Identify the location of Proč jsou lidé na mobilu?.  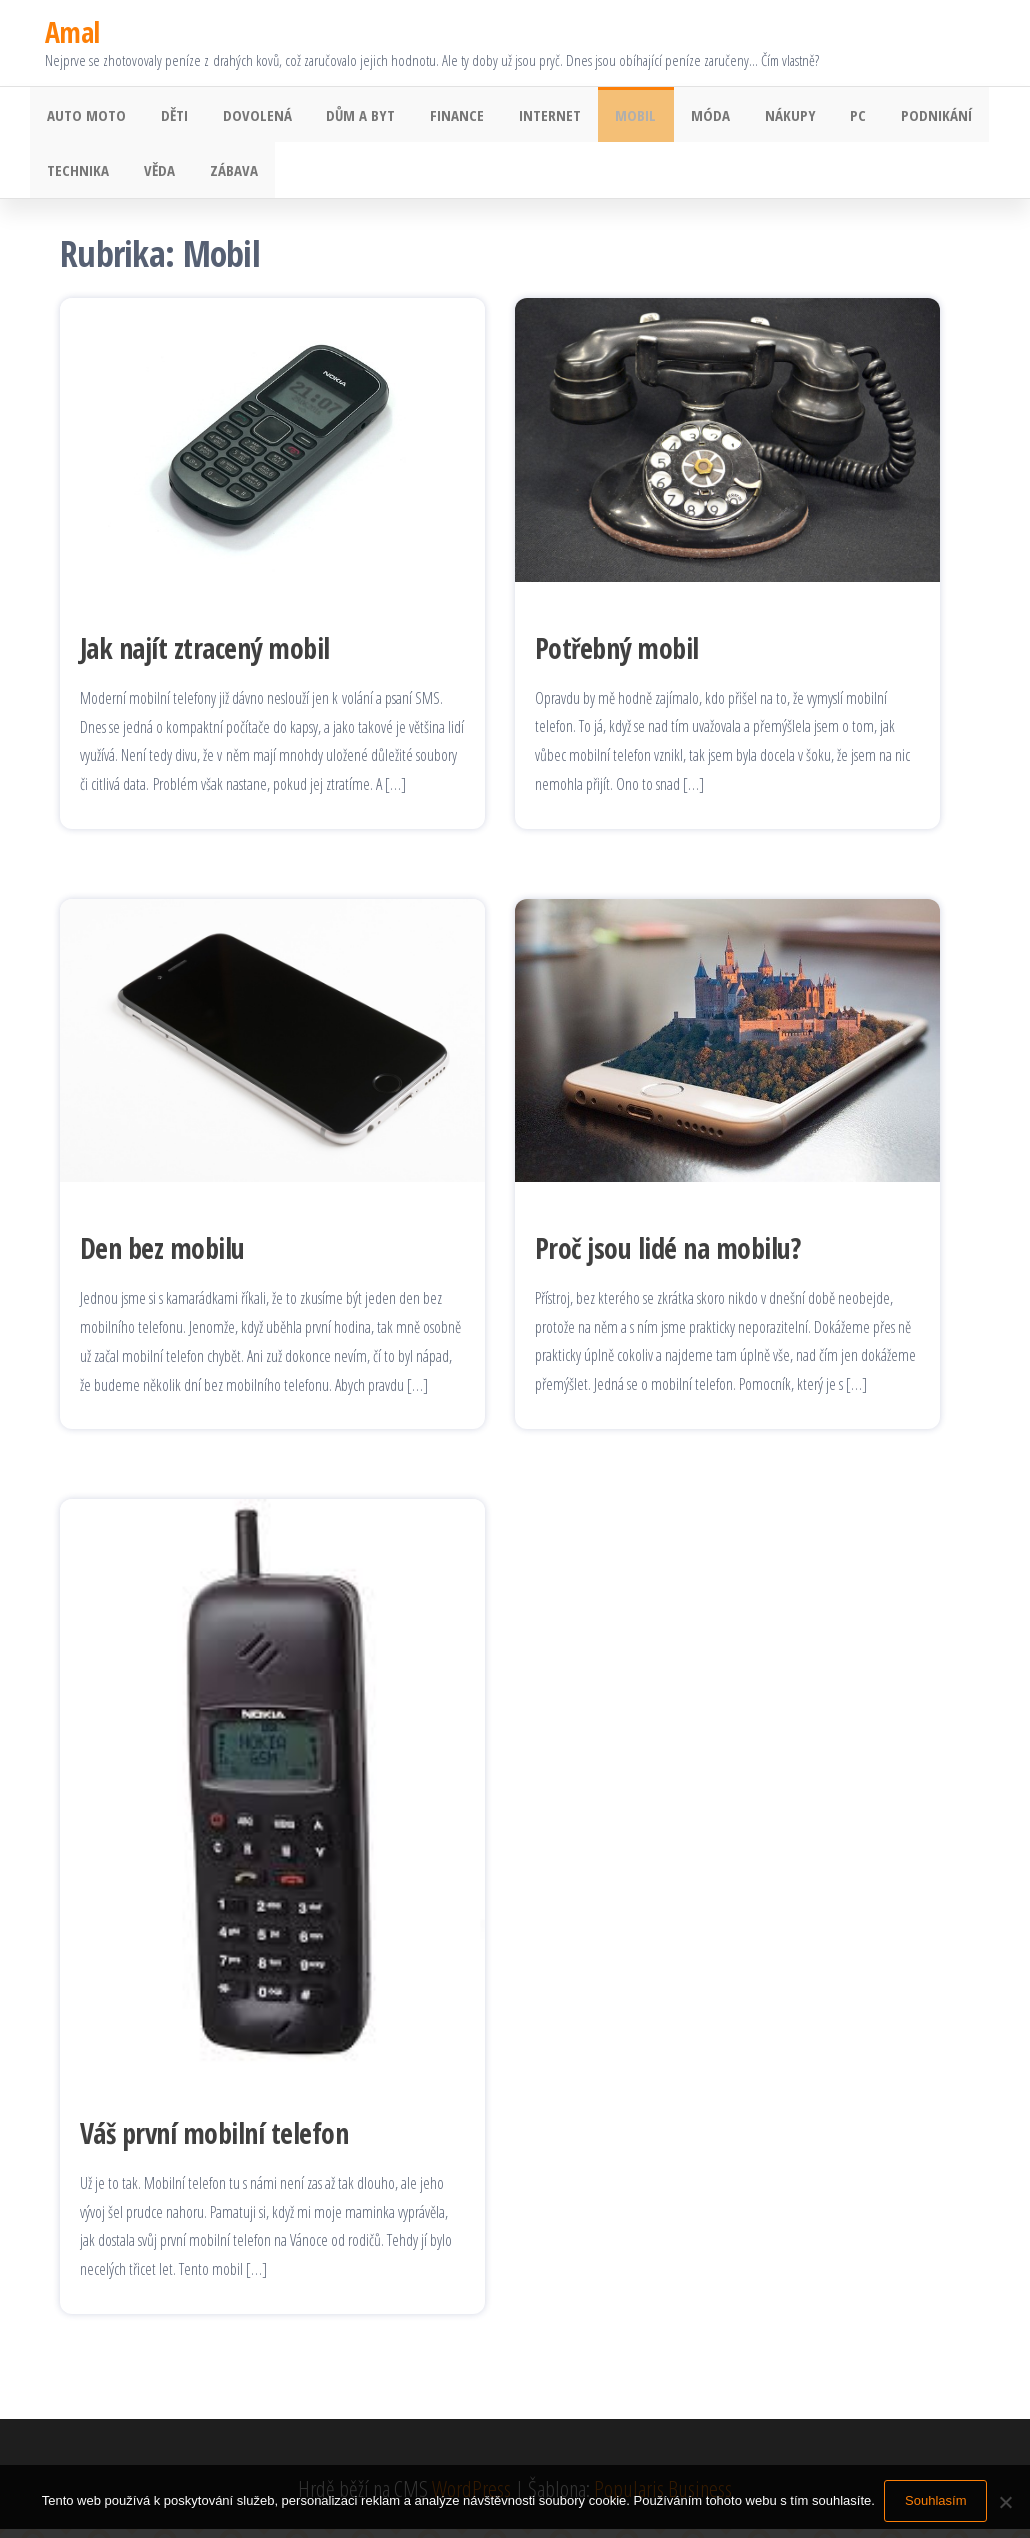
(667, 1257).